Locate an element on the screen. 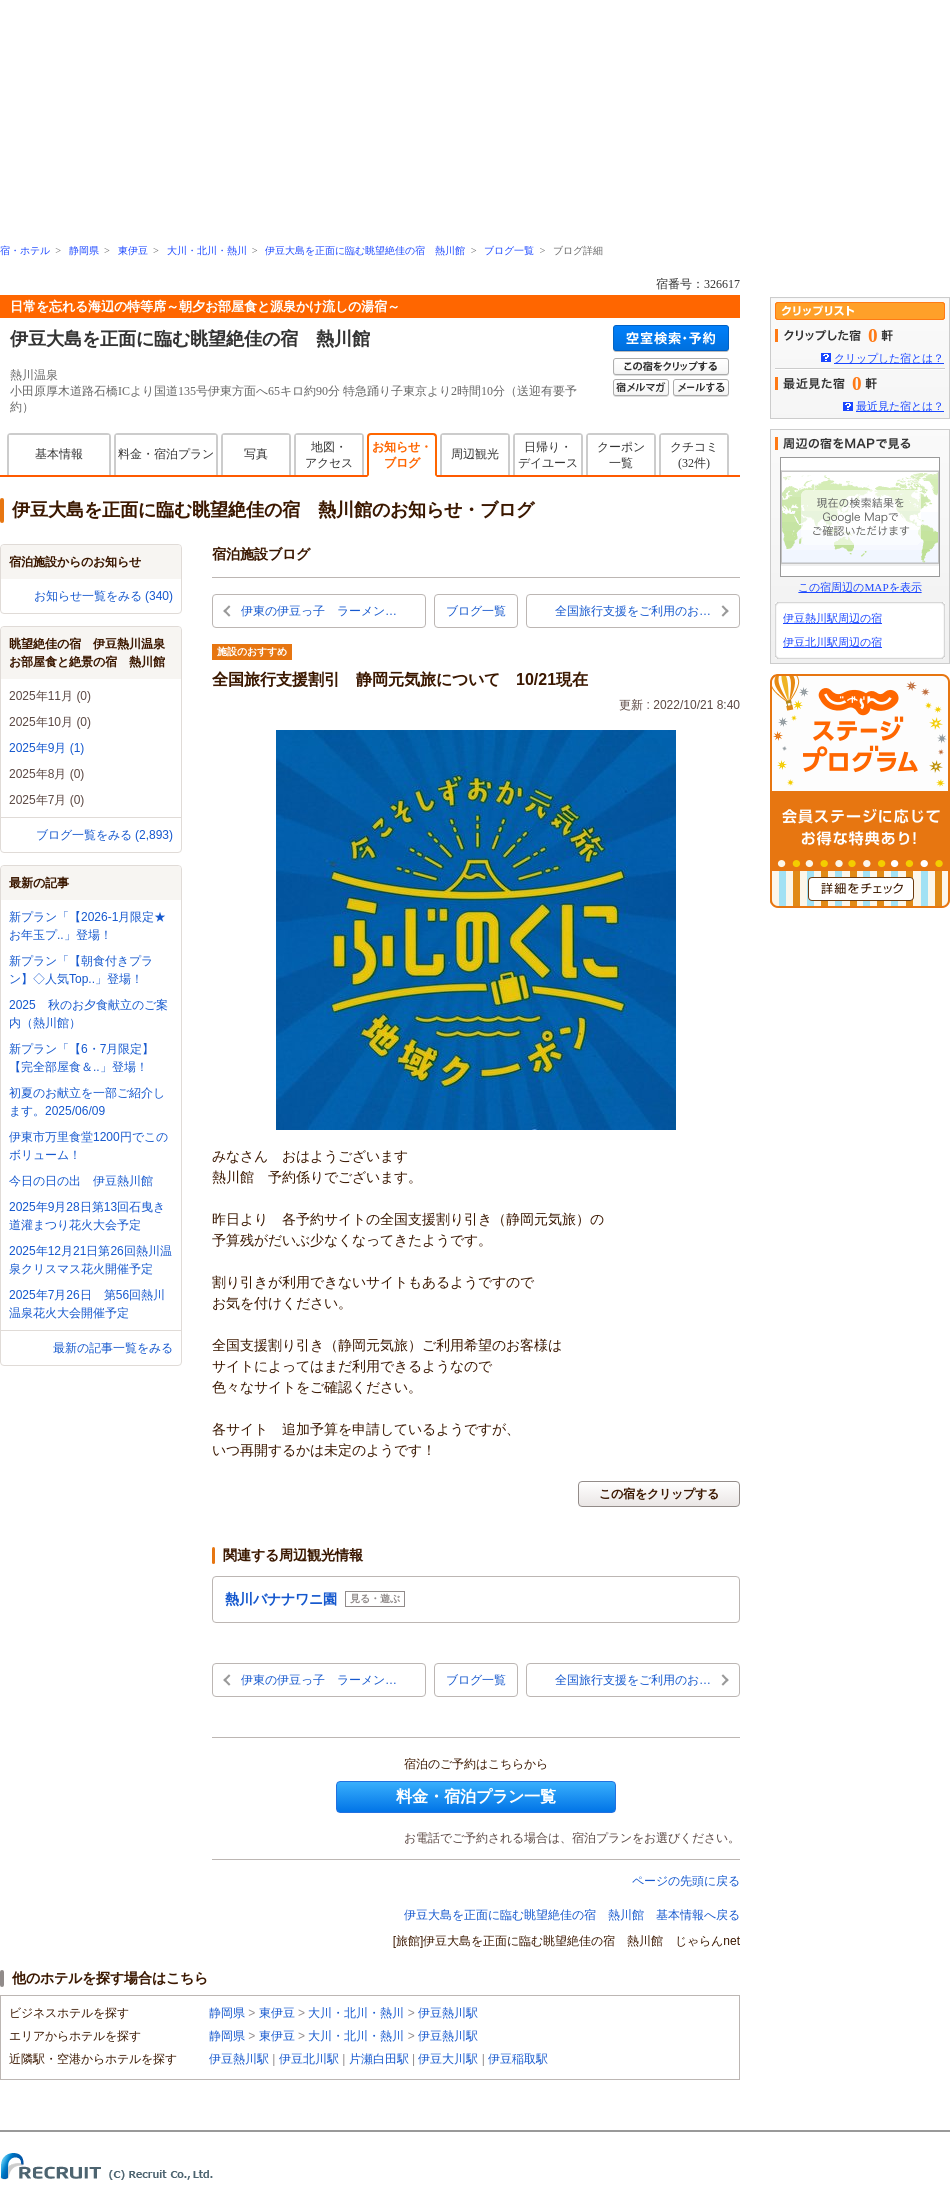 This screenshot has height=2196, width=950. 最新の記事一覧をみる is located at coordinates (113, 1348).